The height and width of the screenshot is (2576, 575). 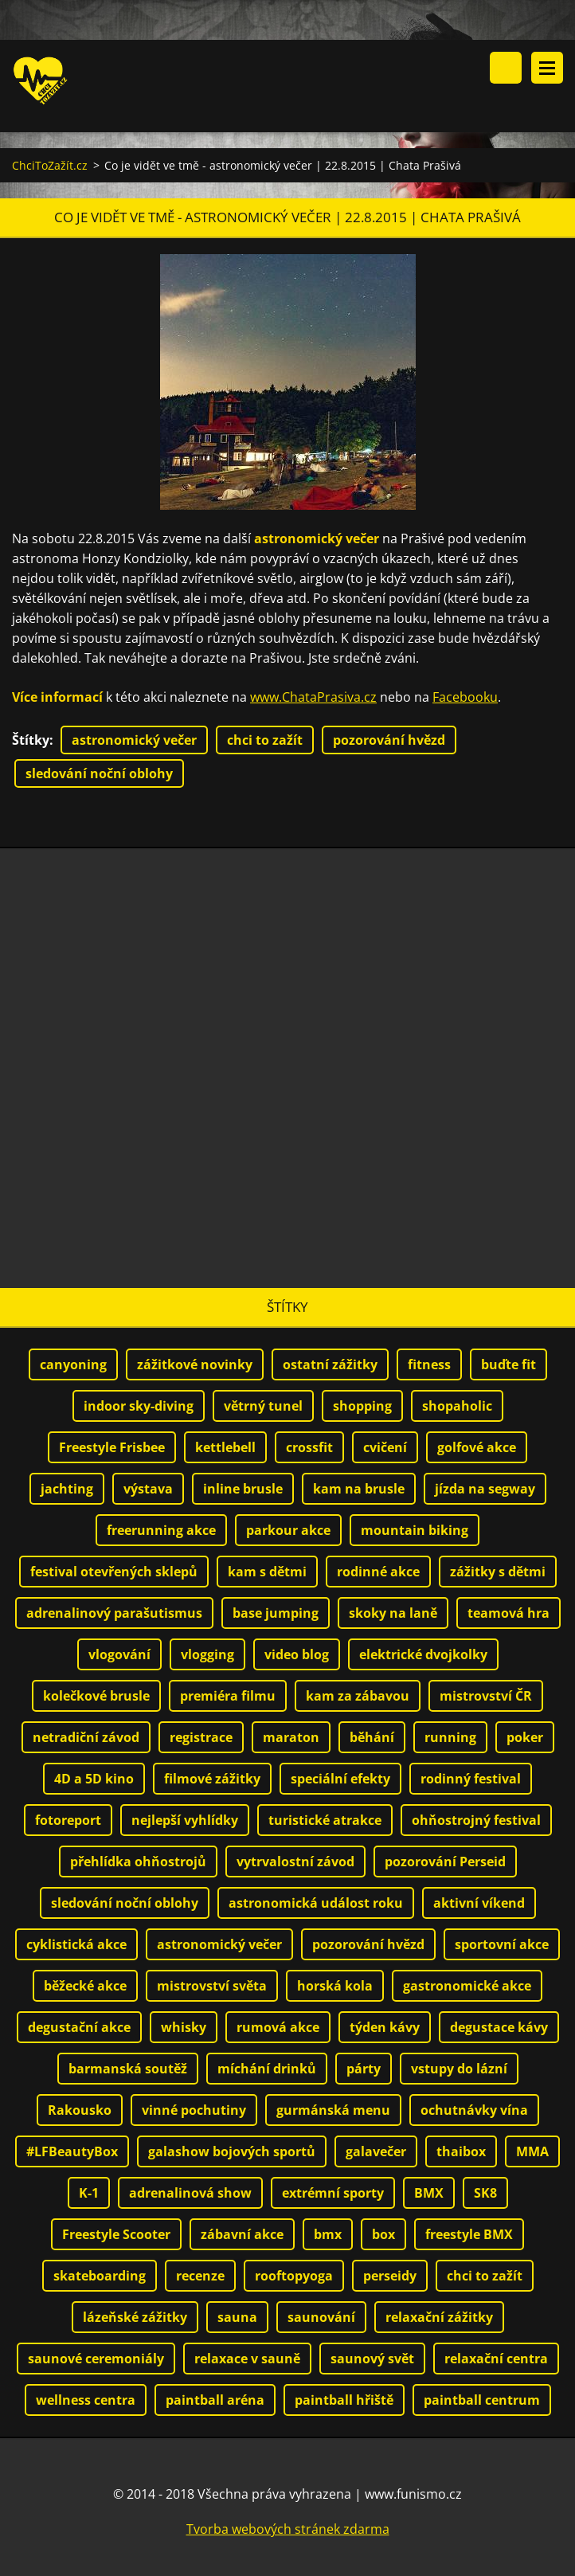 What do you see at coordinates (429, 2193) in the screenshot?
I see `BMX` at bounding box center [429, 2193].